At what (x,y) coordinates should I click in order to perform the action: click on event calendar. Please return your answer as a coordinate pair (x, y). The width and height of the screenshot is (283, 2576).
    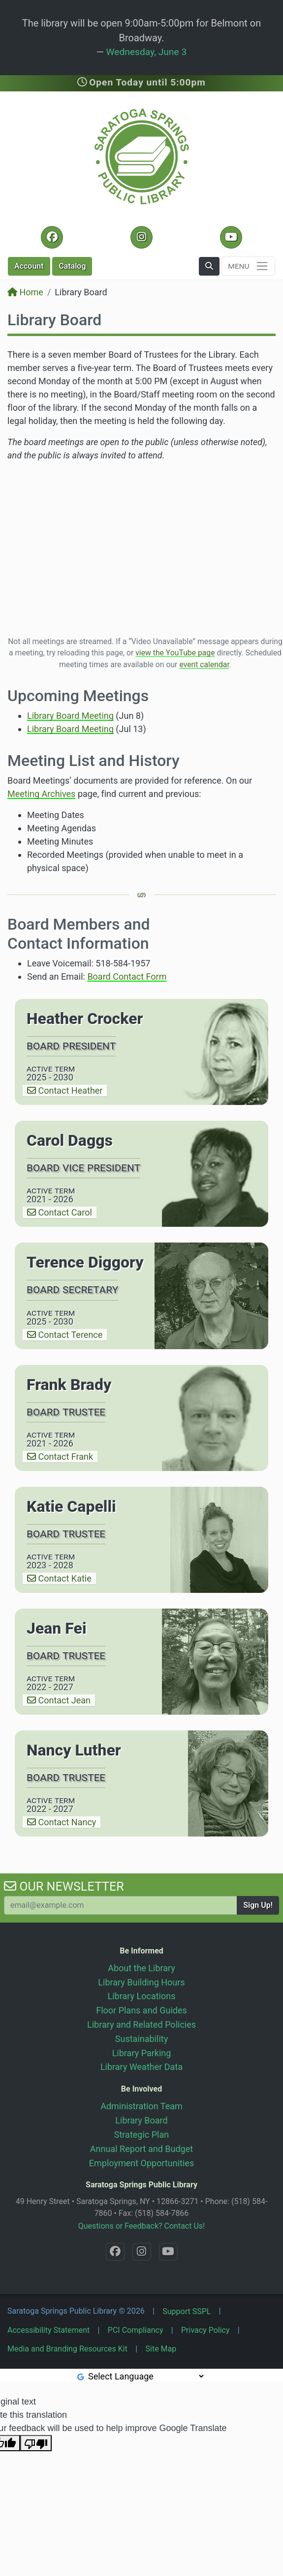
    Looking at the image, I should click on (204, 664).